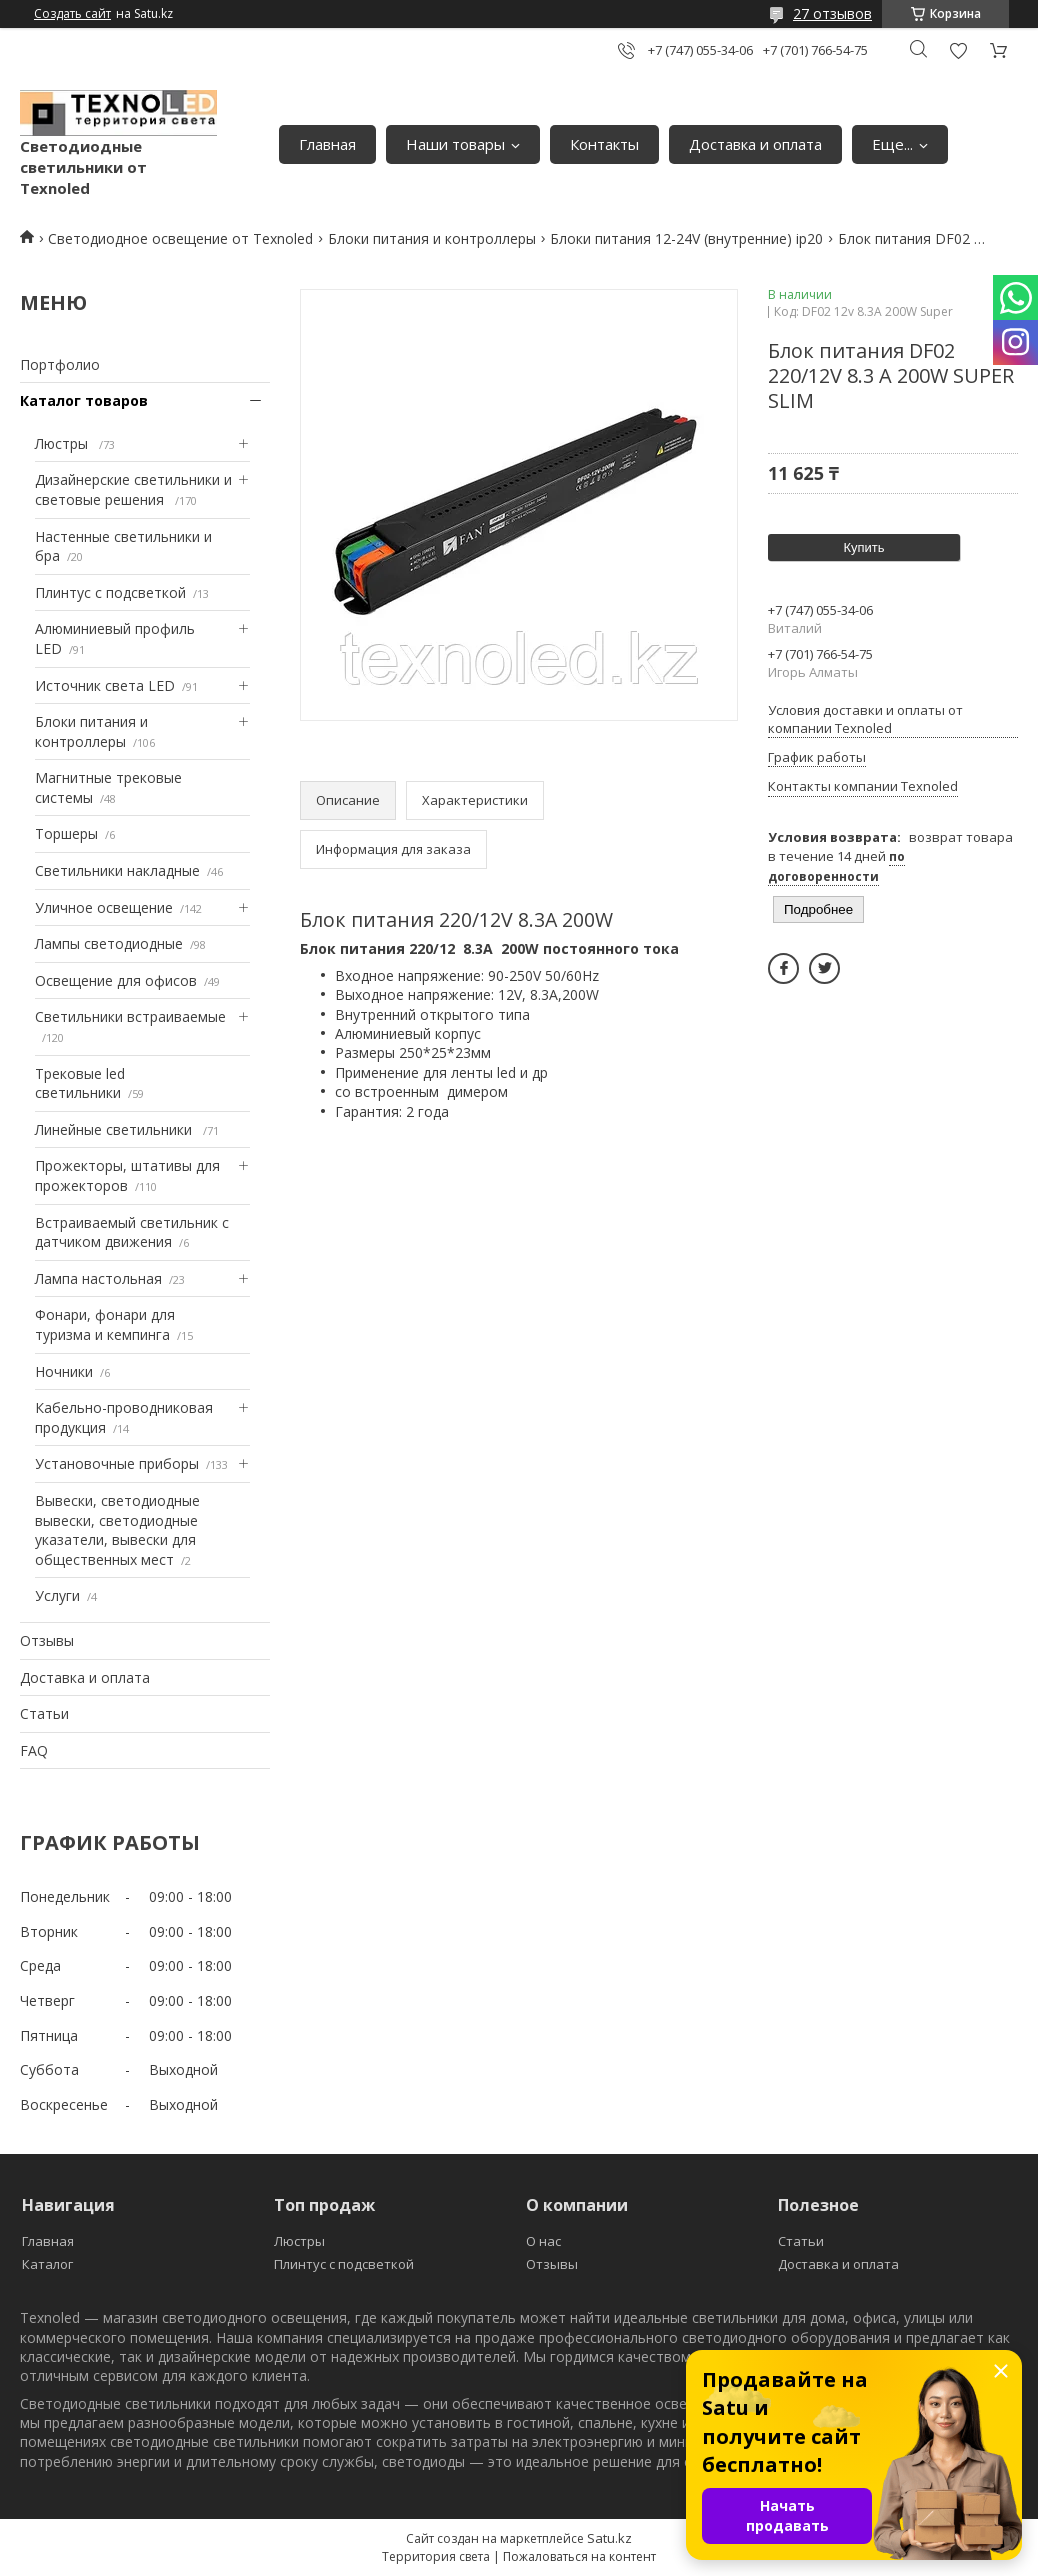 Image resolution: width=1038 pixels, height=2576 pixels. I want to click on Блоки питания и контроллеры, so click(432, 238).